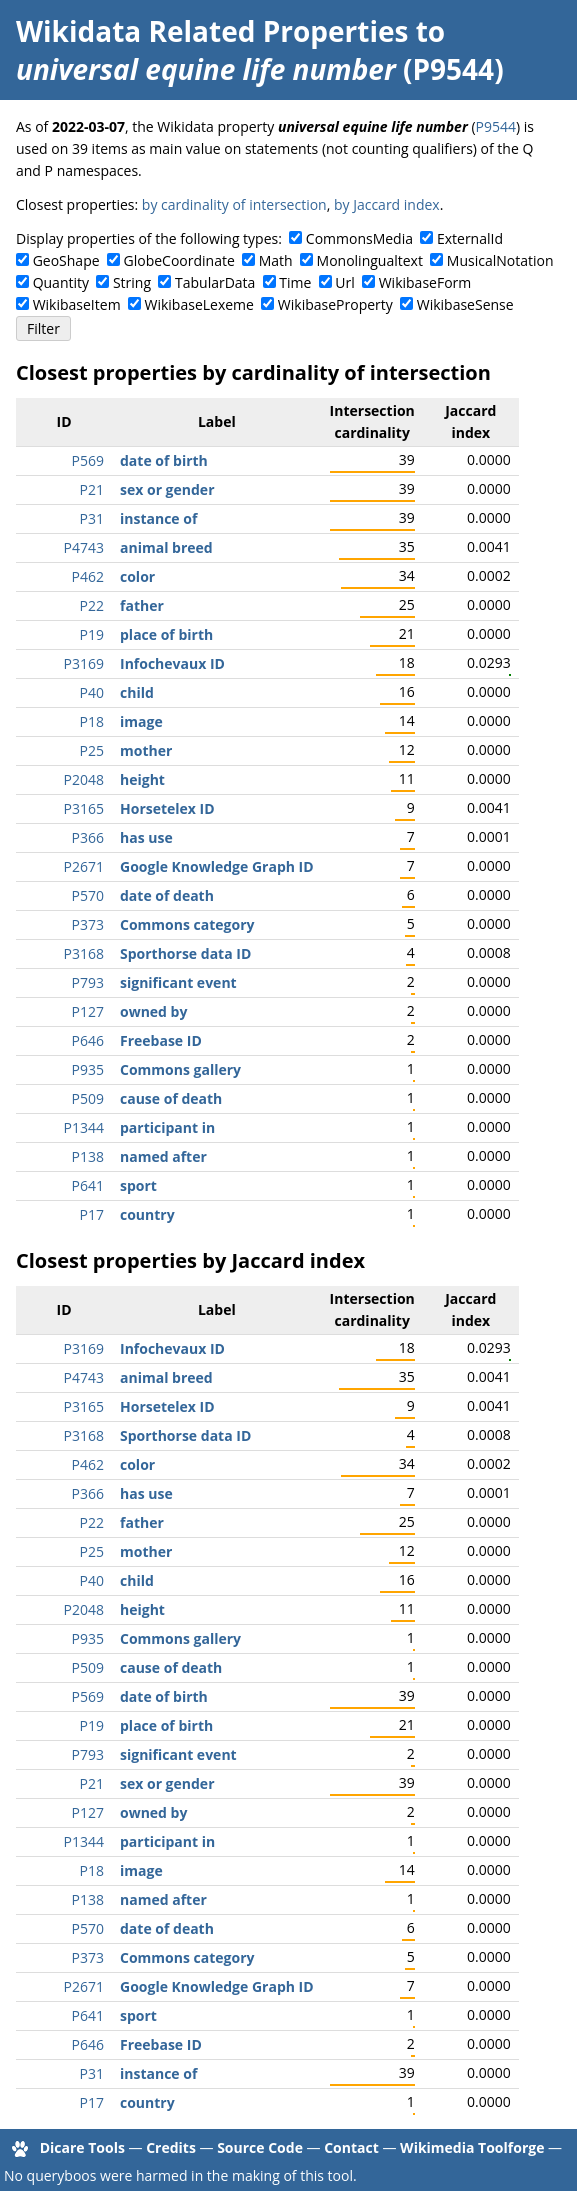  What do you see at coordinates (167, 808) in the screenshot?
I see `Horsetelex ID` at bounding box center [167, 808].